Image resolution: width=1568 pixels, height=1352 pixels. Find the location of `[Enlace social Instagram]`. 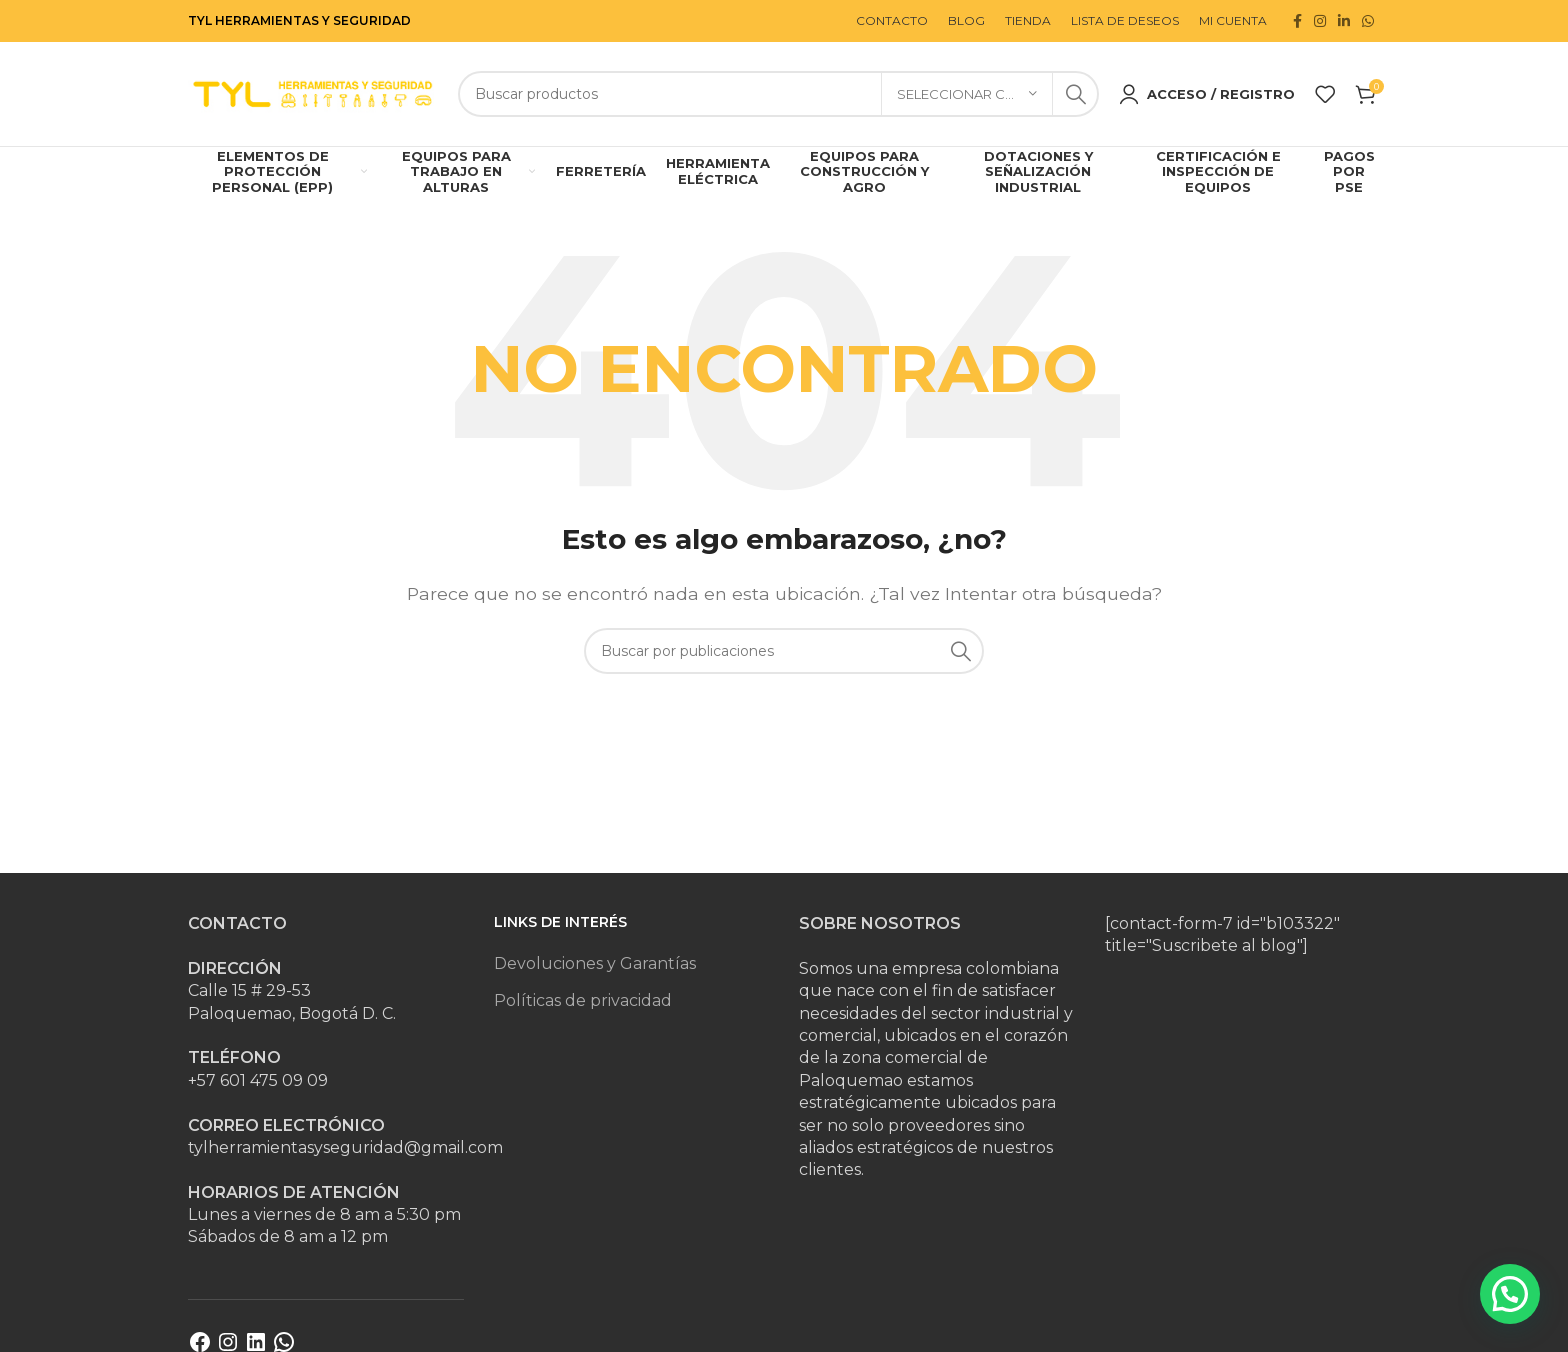

[Enlace social Instagram] is located at coordinates (1320, 21).